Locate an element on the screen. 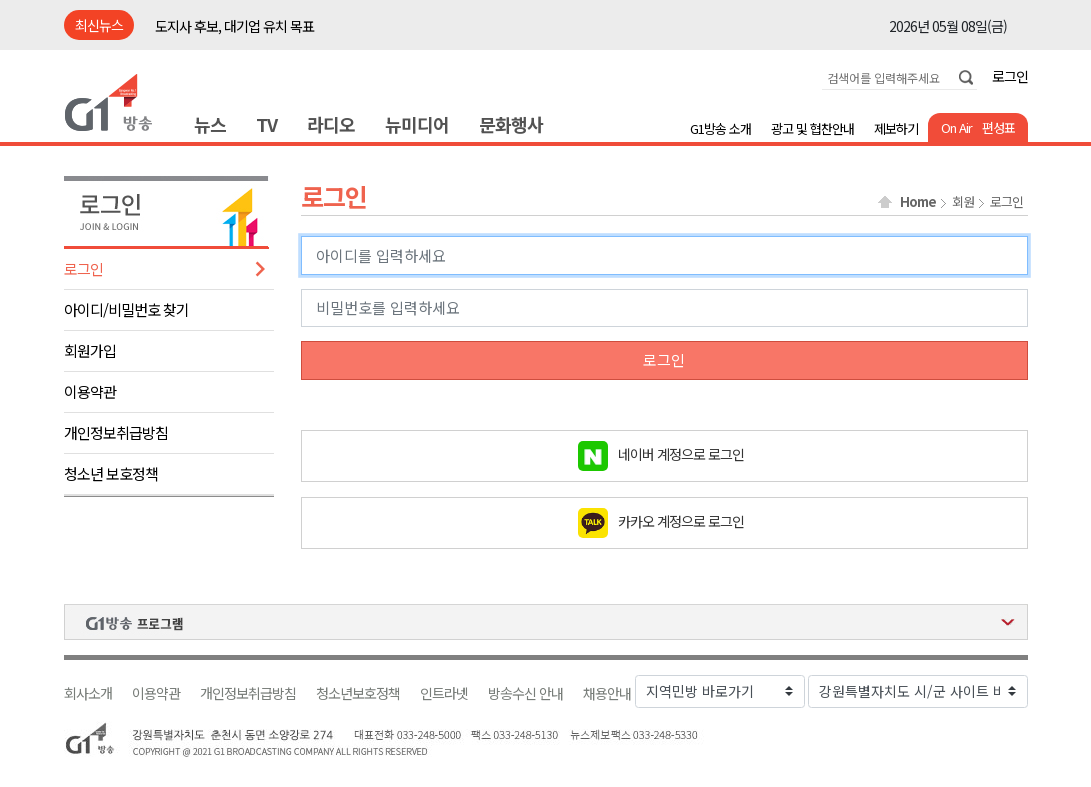 This screenshot has height=787, width=1091. 문화행사 is located at coordinates (511, 124).